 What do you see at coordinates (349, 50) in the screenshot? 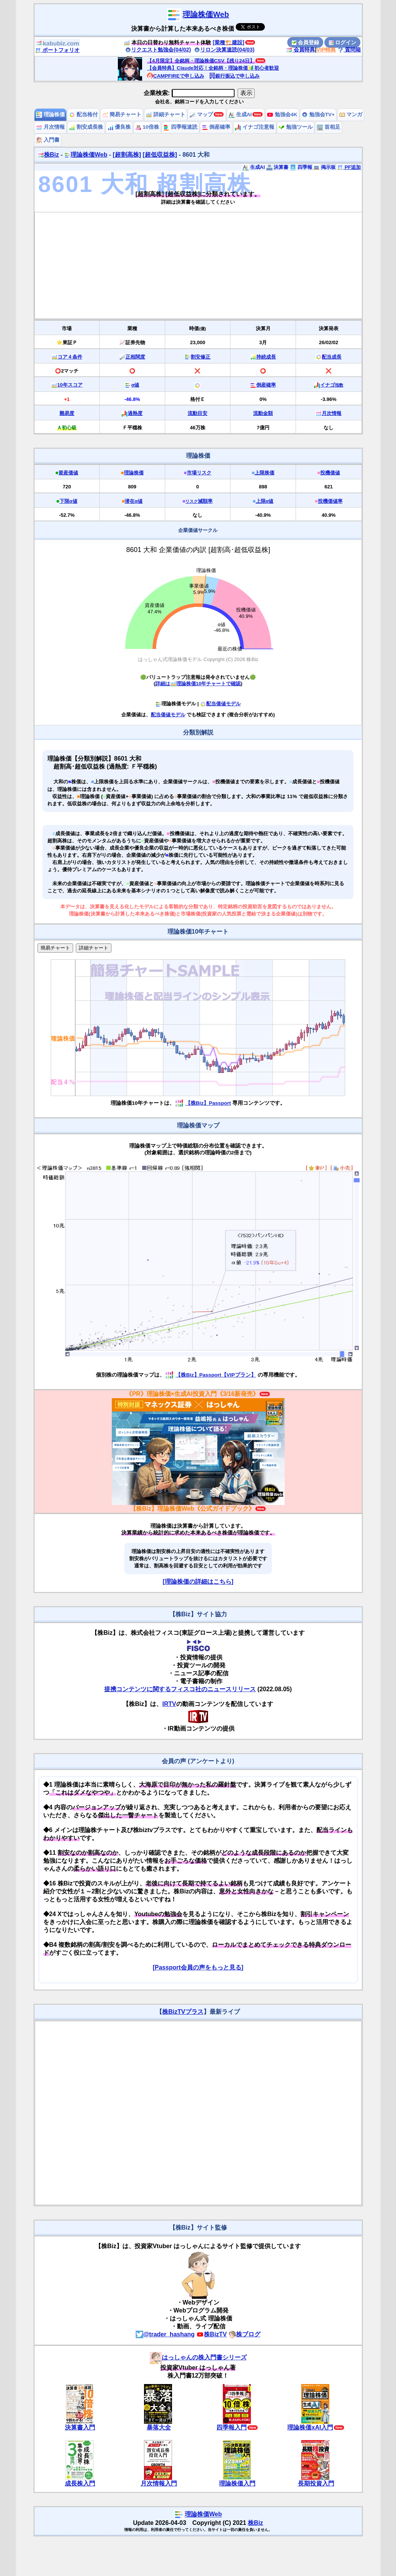
I see `質問箱` at bounding box center [349, 50].